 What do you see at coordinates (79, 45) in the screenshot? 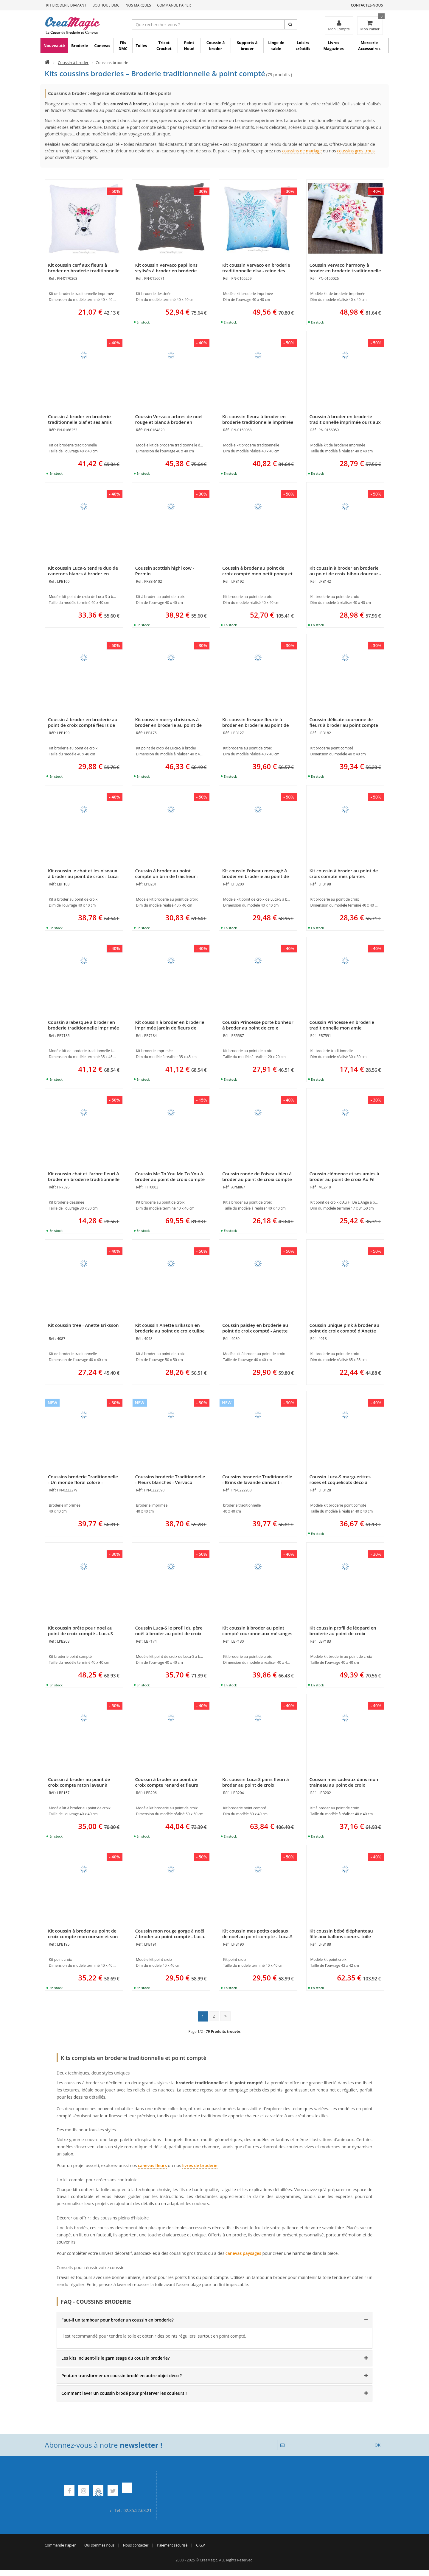
I see `Broderie` at bounding box center [79, 45].